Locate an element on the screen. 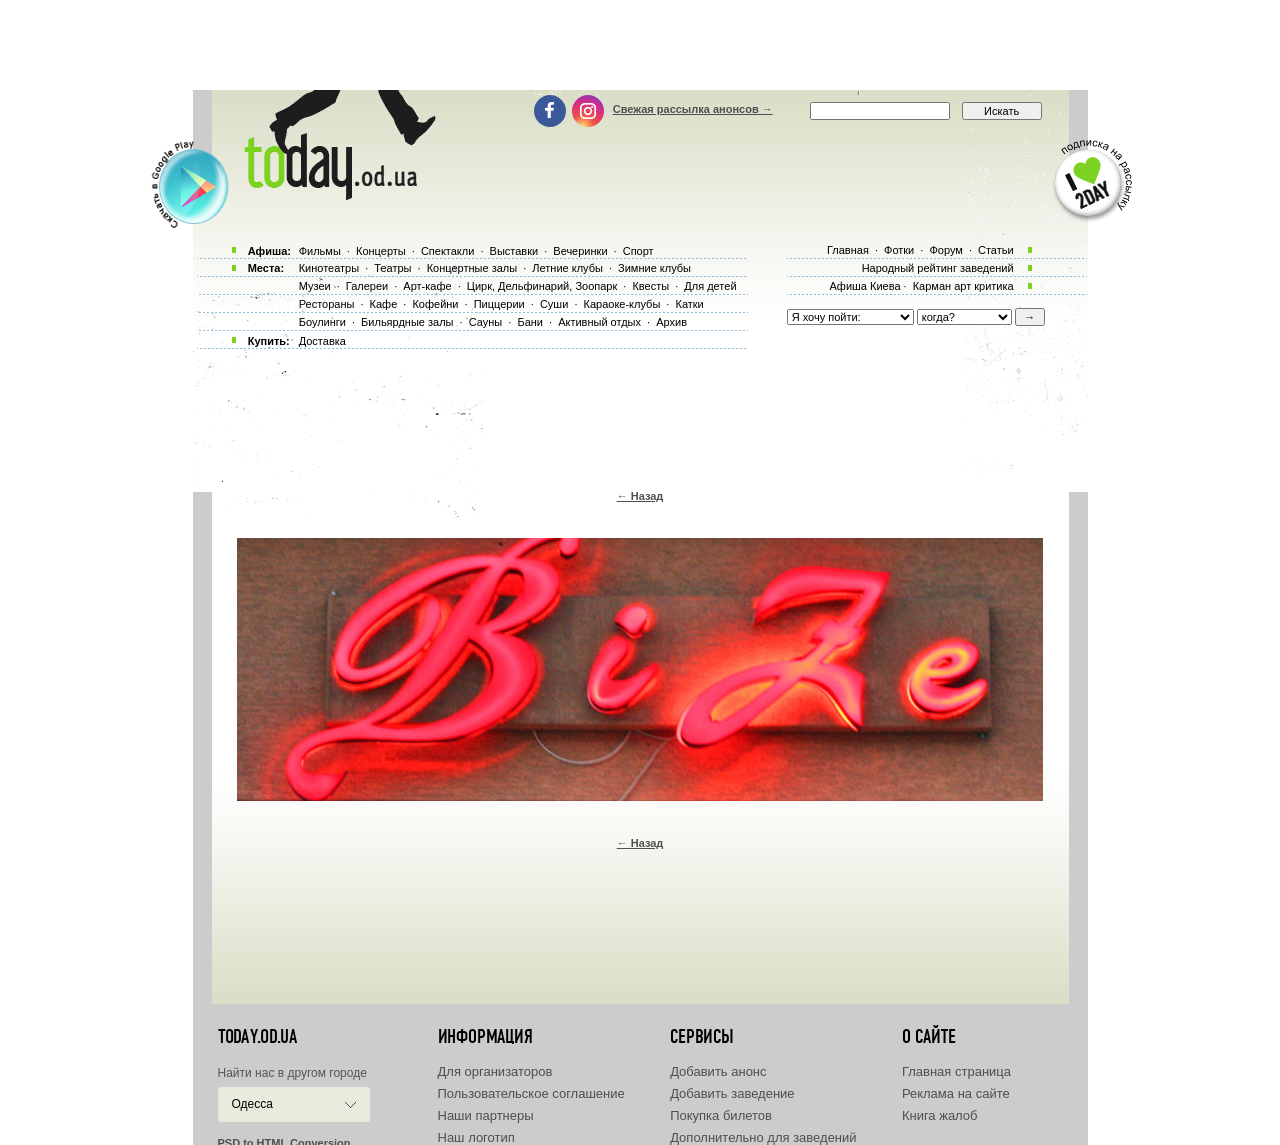 Image resolution: width=1280 pixels, height=1145 pixels. Наши партнеры is located at coordinates (486, 1115).